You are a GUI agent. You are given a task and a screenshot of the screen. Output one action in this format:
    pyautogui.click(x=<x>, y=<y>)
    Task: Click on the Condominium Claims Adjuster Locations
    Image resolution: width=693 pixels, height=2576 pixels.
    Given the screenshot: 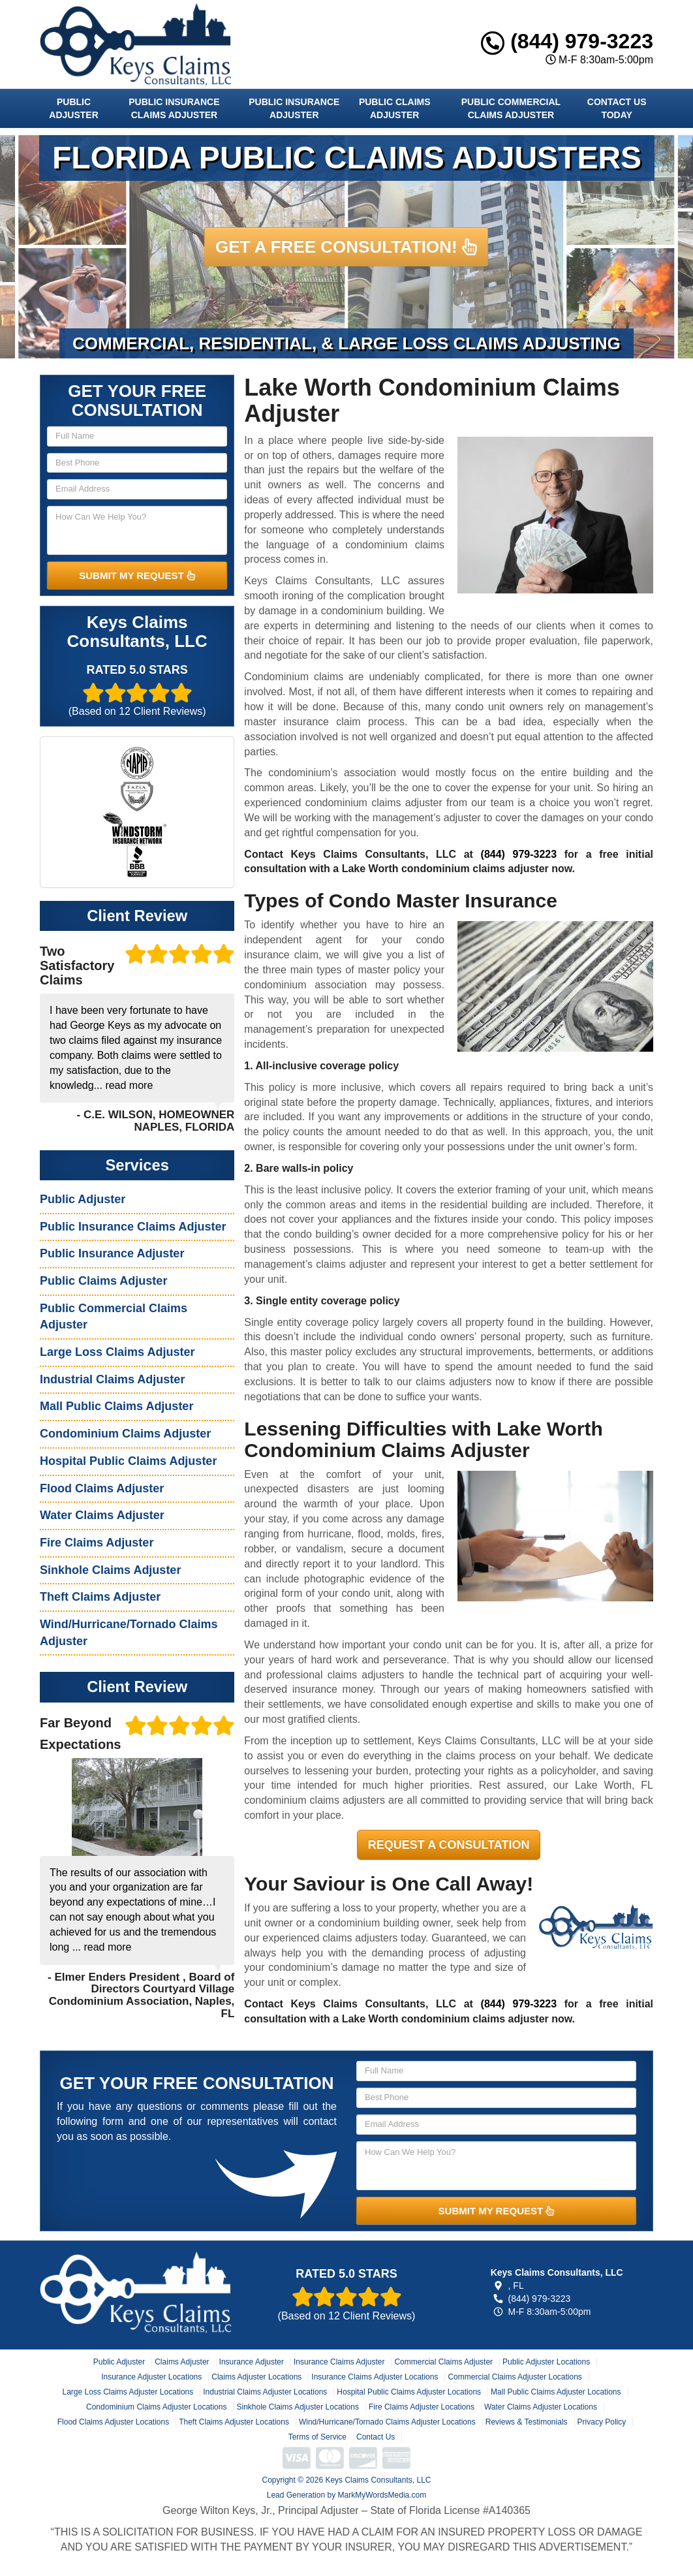 What is the action you would take?
    pyautogui.click(x=156, y=2406)
    